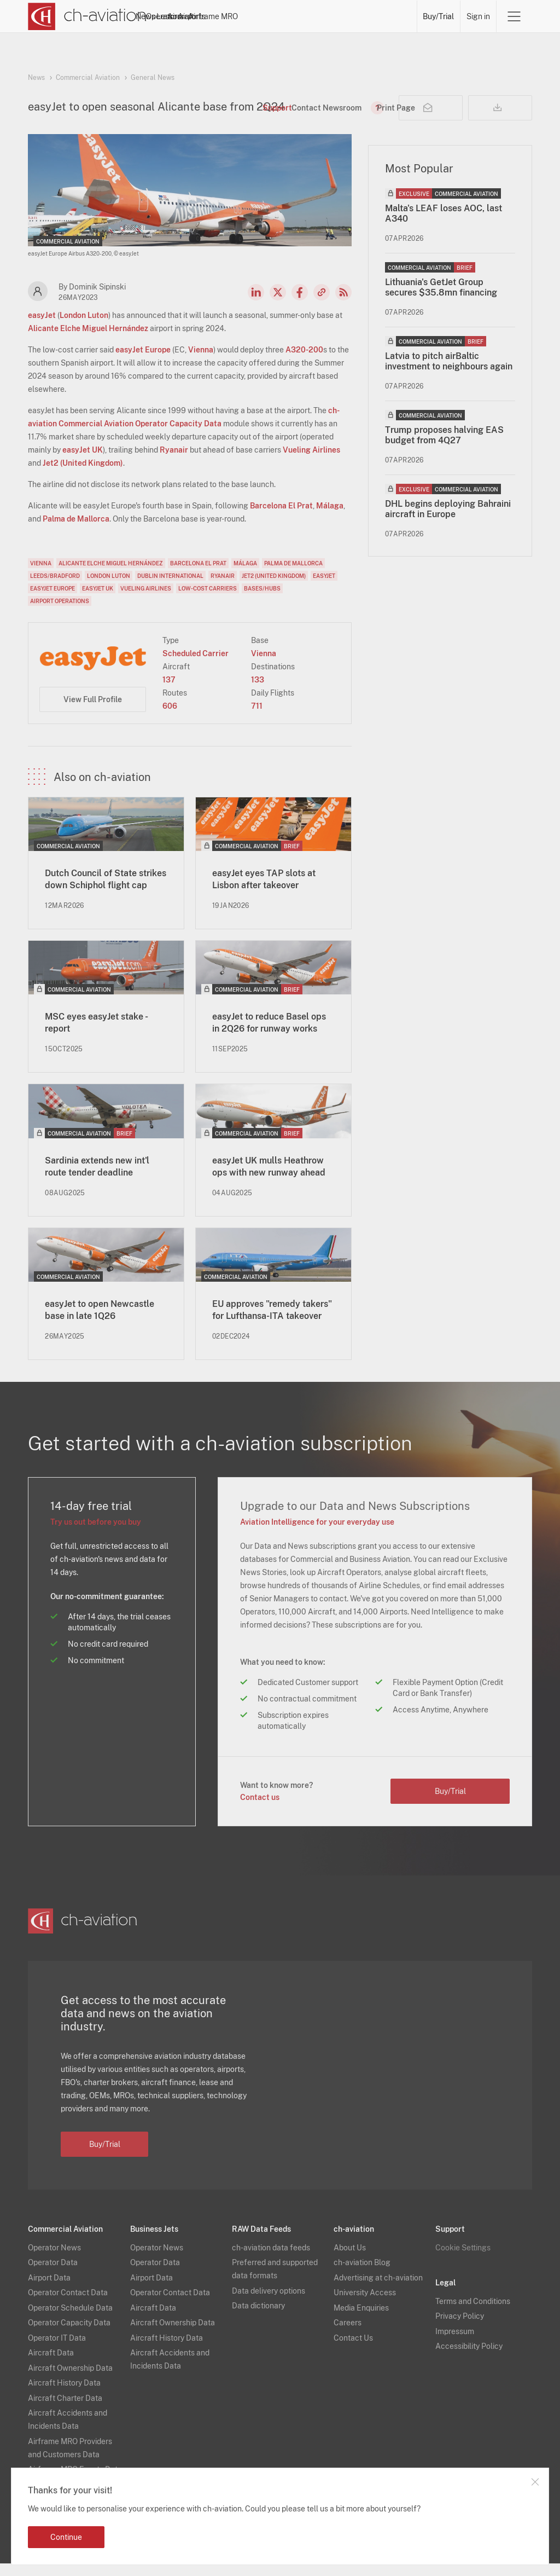 This screenshot has height=2576, width=560. What do you see at coordinates (444, 447) in the screenshot?
I see `Trump proposes halving EAS budget from 4Q27` at bounding box center [444, 447].